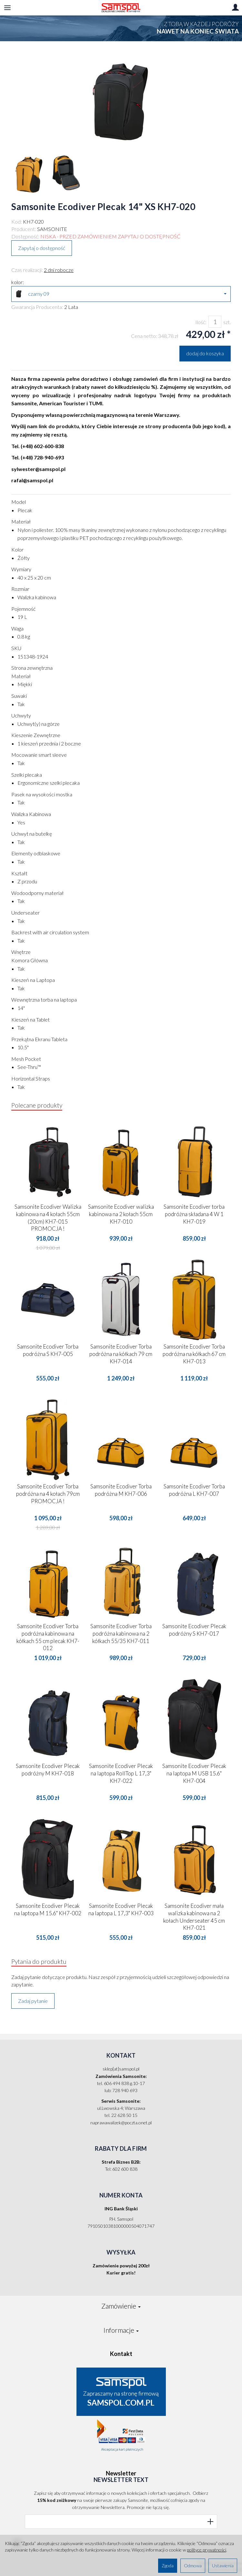 Image resolution: width=242 pixels, height=2576 pixels. I want to click on polityce prywatności, so click(206, 2549).